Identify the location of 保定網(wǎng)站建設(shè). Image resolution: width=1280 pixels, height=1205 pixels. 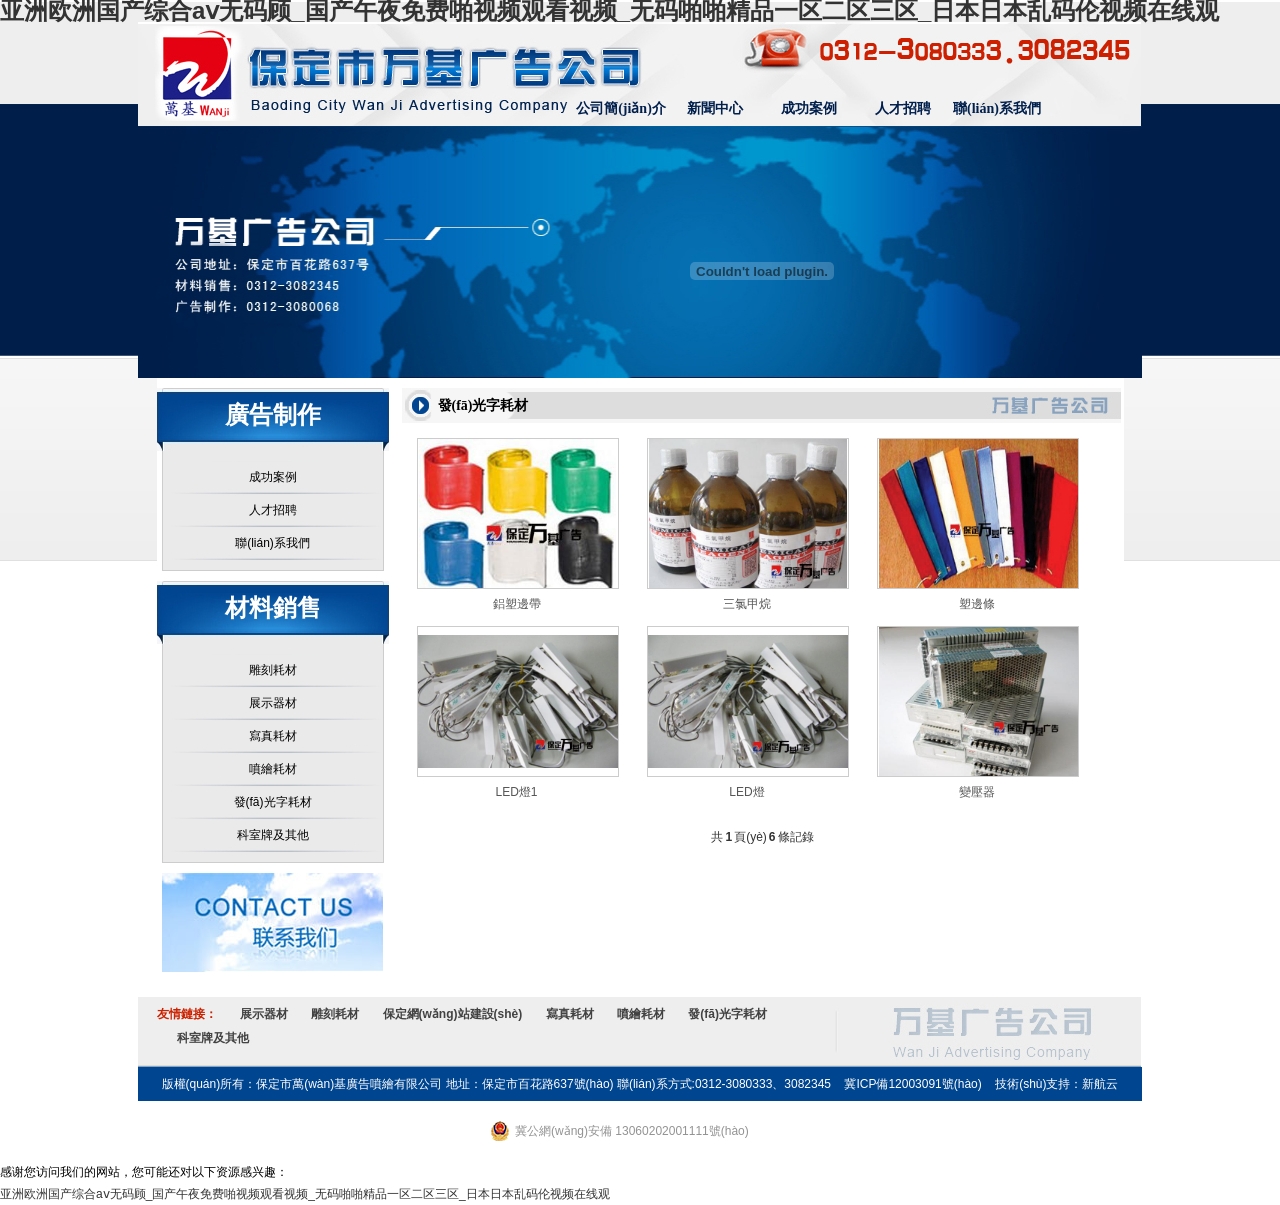
(453, 1014).